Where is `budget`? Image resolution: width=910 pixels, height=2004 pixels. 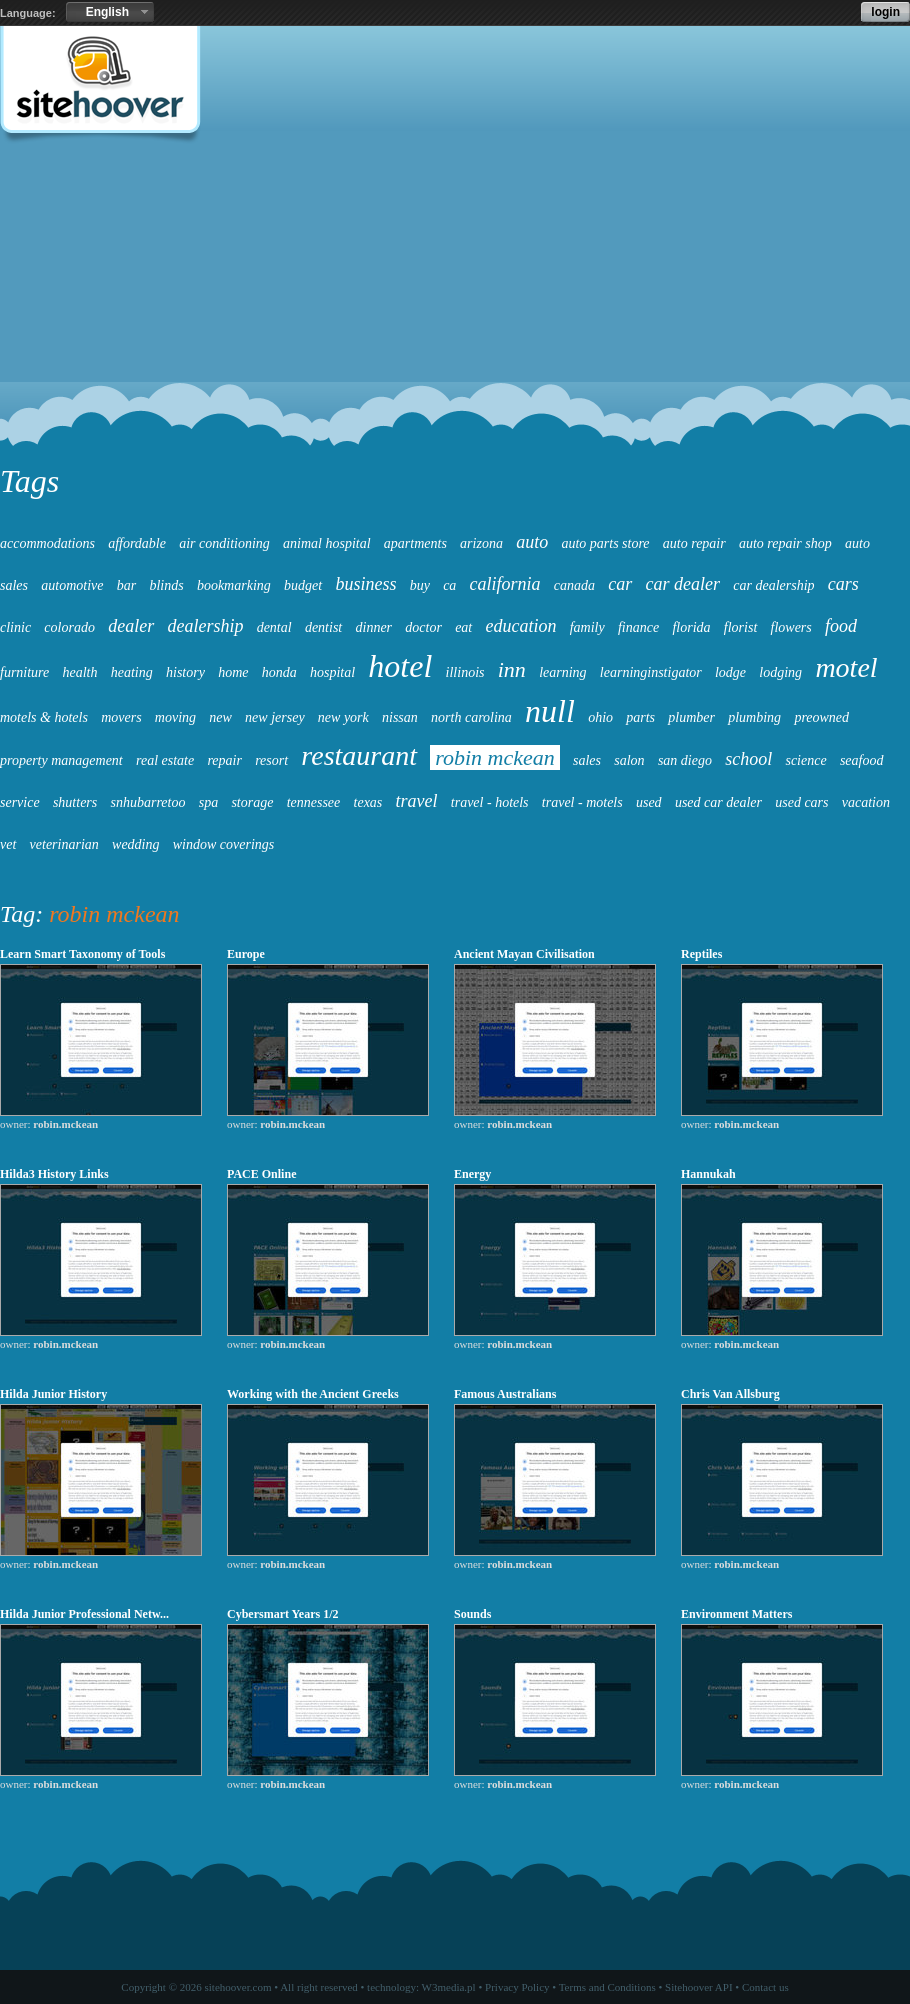
budget is located at coordinates (303, 585).